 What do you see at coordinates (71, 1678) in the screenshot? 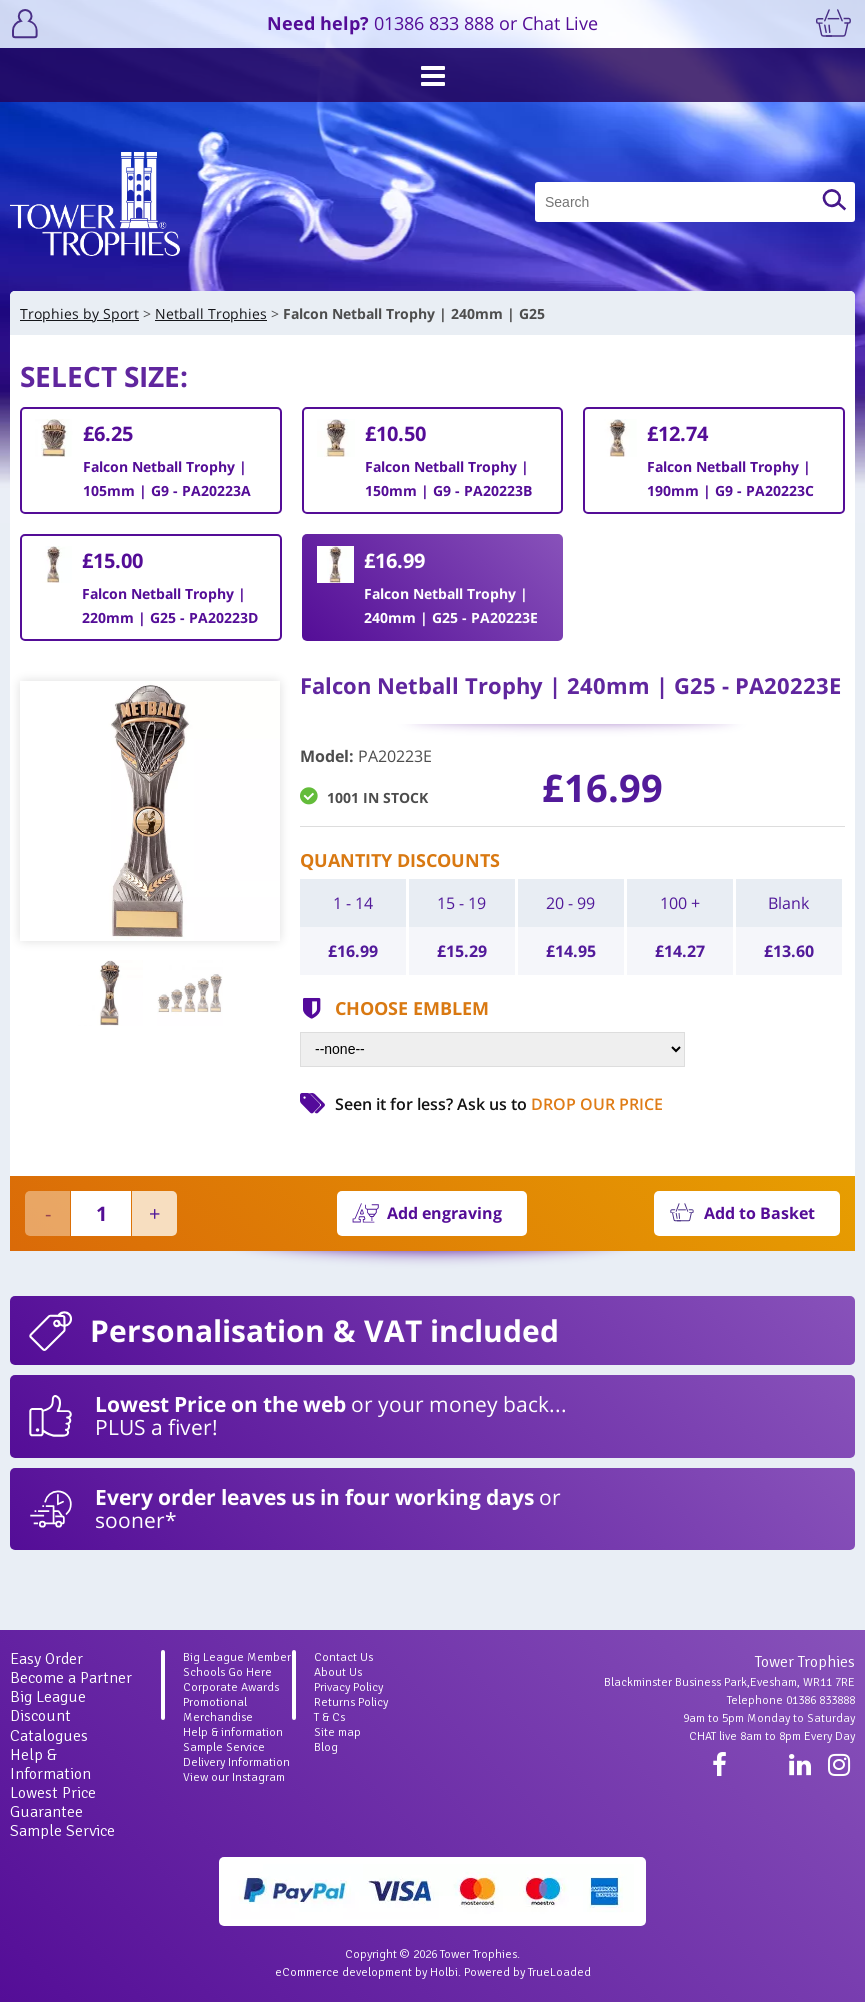
I see `Become a Partner` at bounding box center [71, 1678].